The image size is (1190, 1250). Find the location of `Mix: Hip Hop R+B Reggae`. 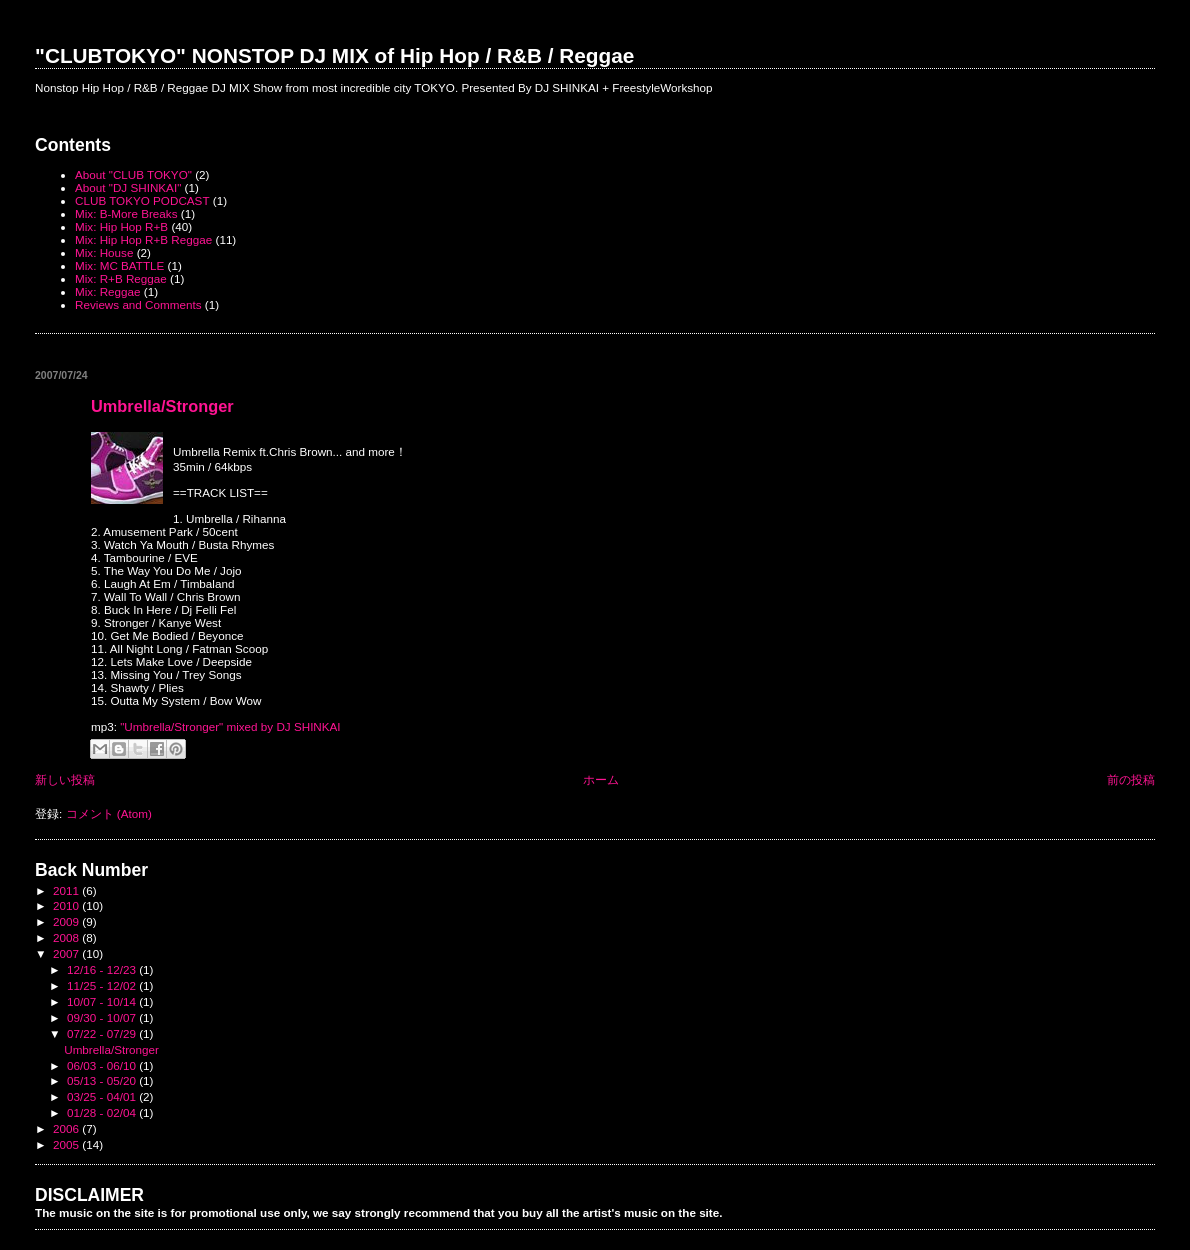

Mix: Hip Hop R+B Reggae is located at coordinates (143, 239).